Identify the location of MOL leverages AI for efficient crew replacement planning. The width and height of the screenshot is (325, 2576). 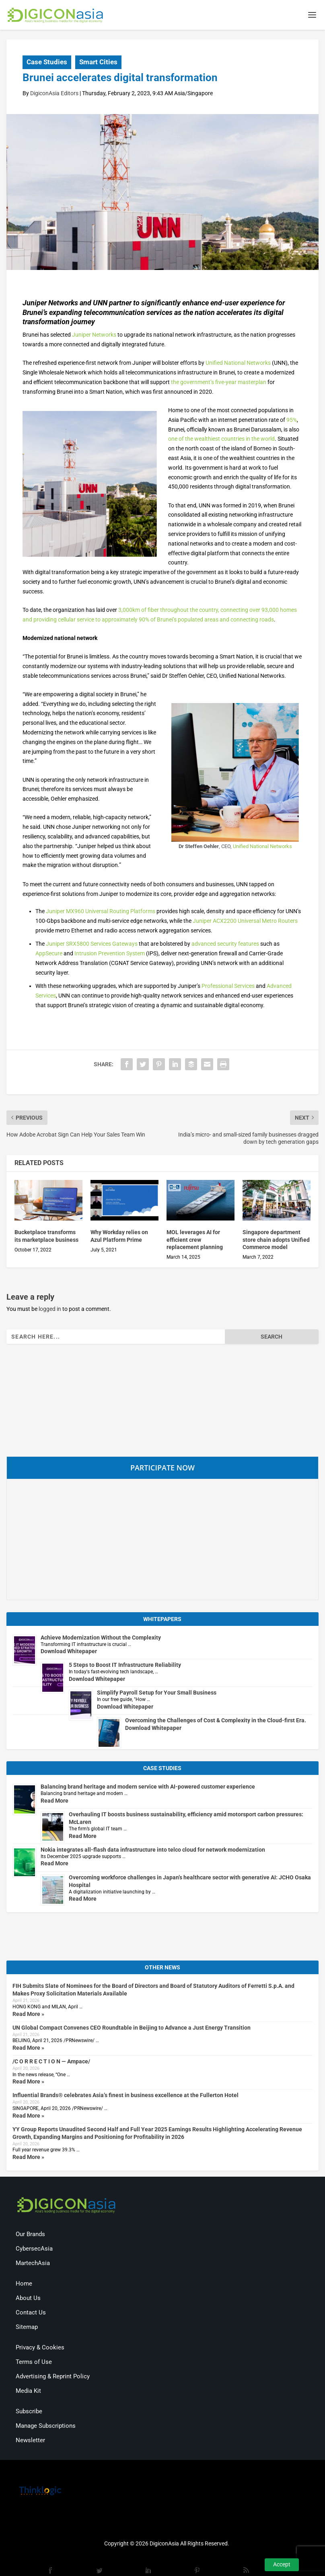
(195, 1240).